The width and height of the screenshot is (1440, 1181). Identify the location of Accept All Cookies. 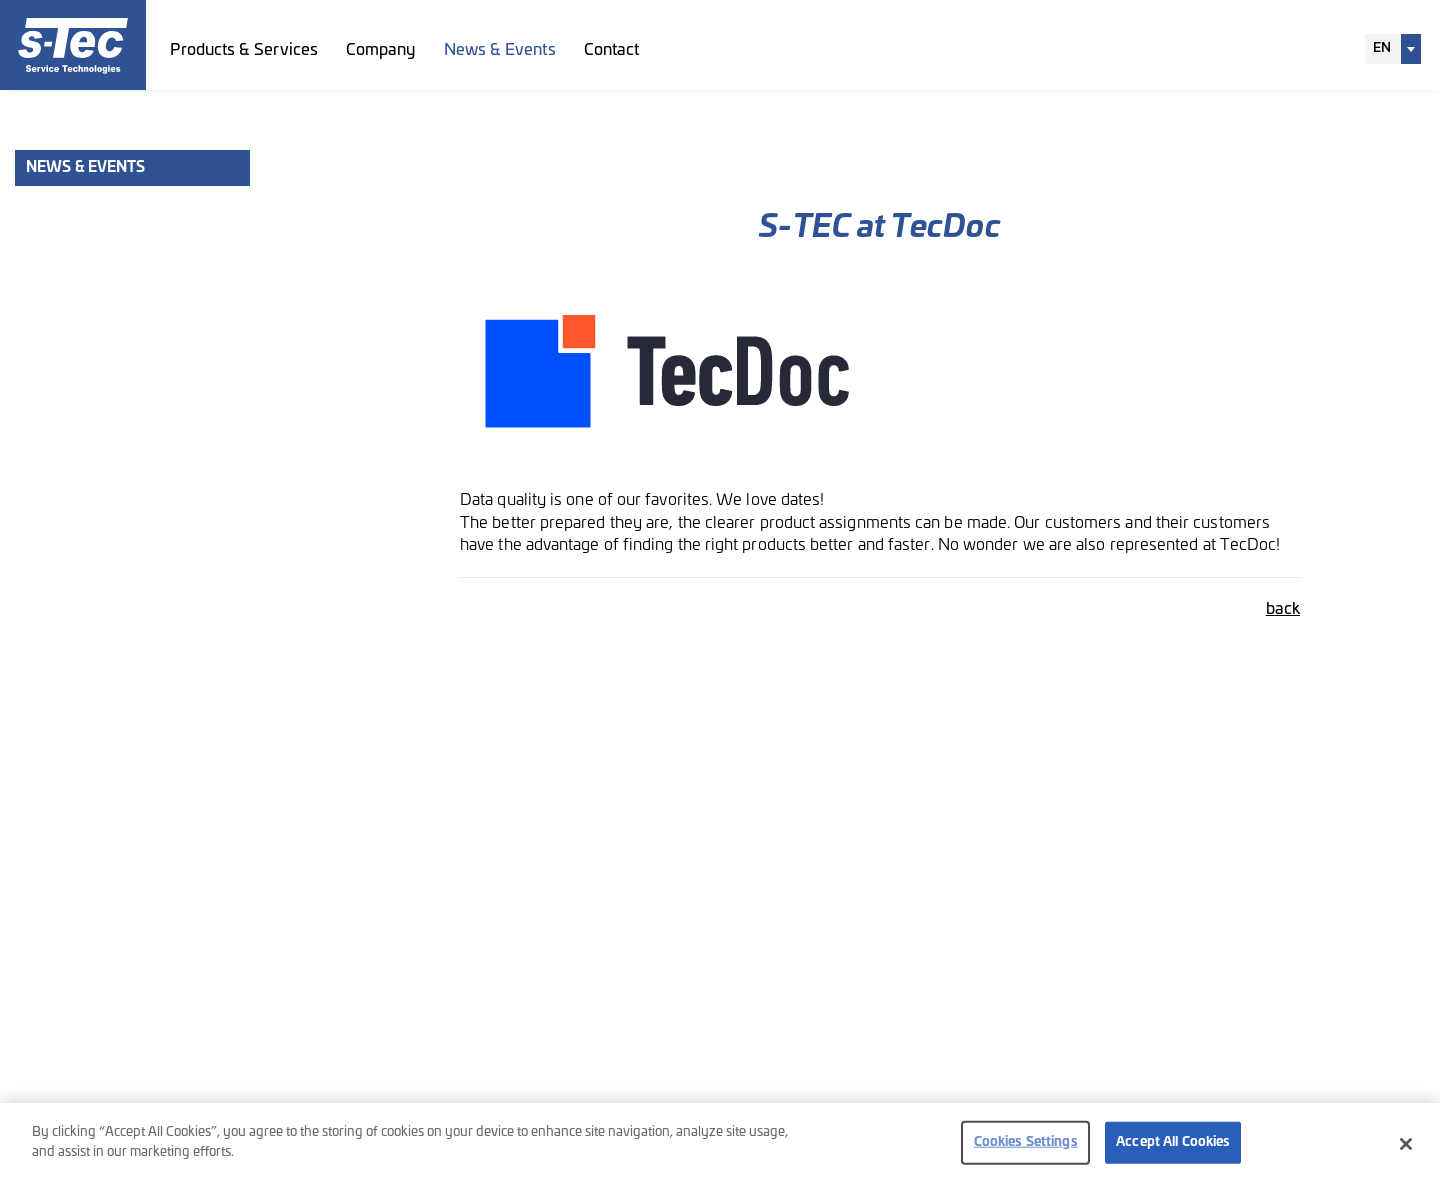
(1173, 1147).